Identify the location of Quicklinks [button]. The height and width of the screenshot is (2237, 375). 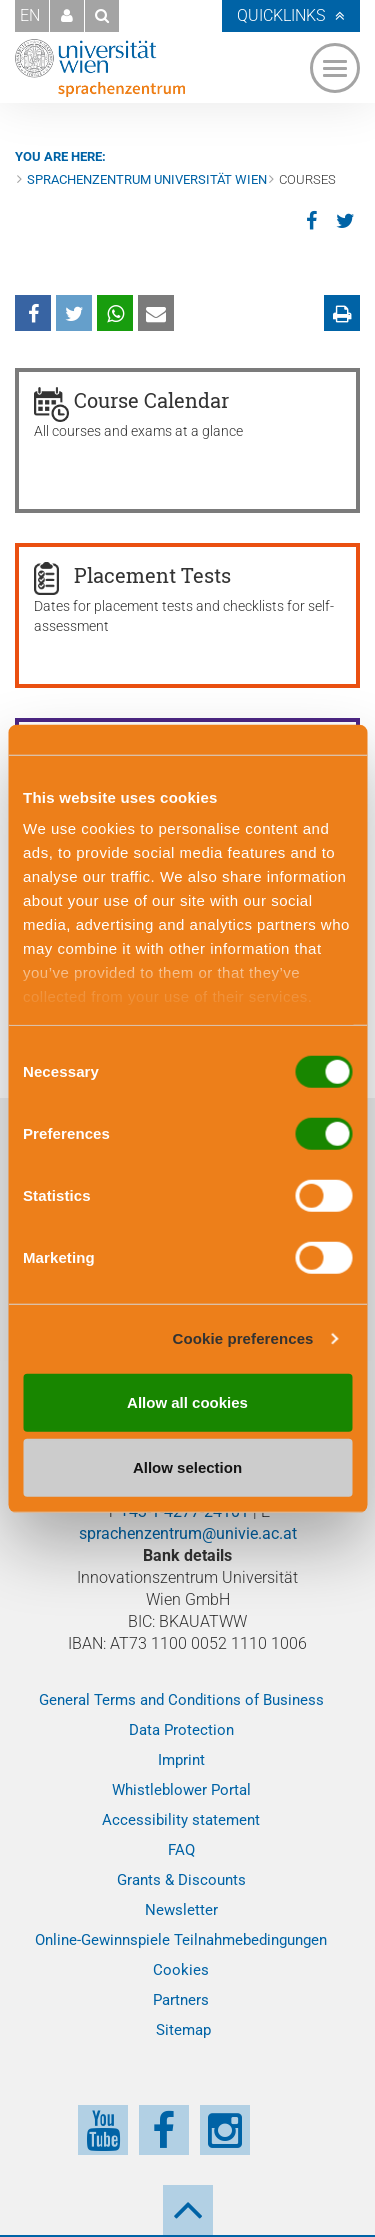
(281, 15).